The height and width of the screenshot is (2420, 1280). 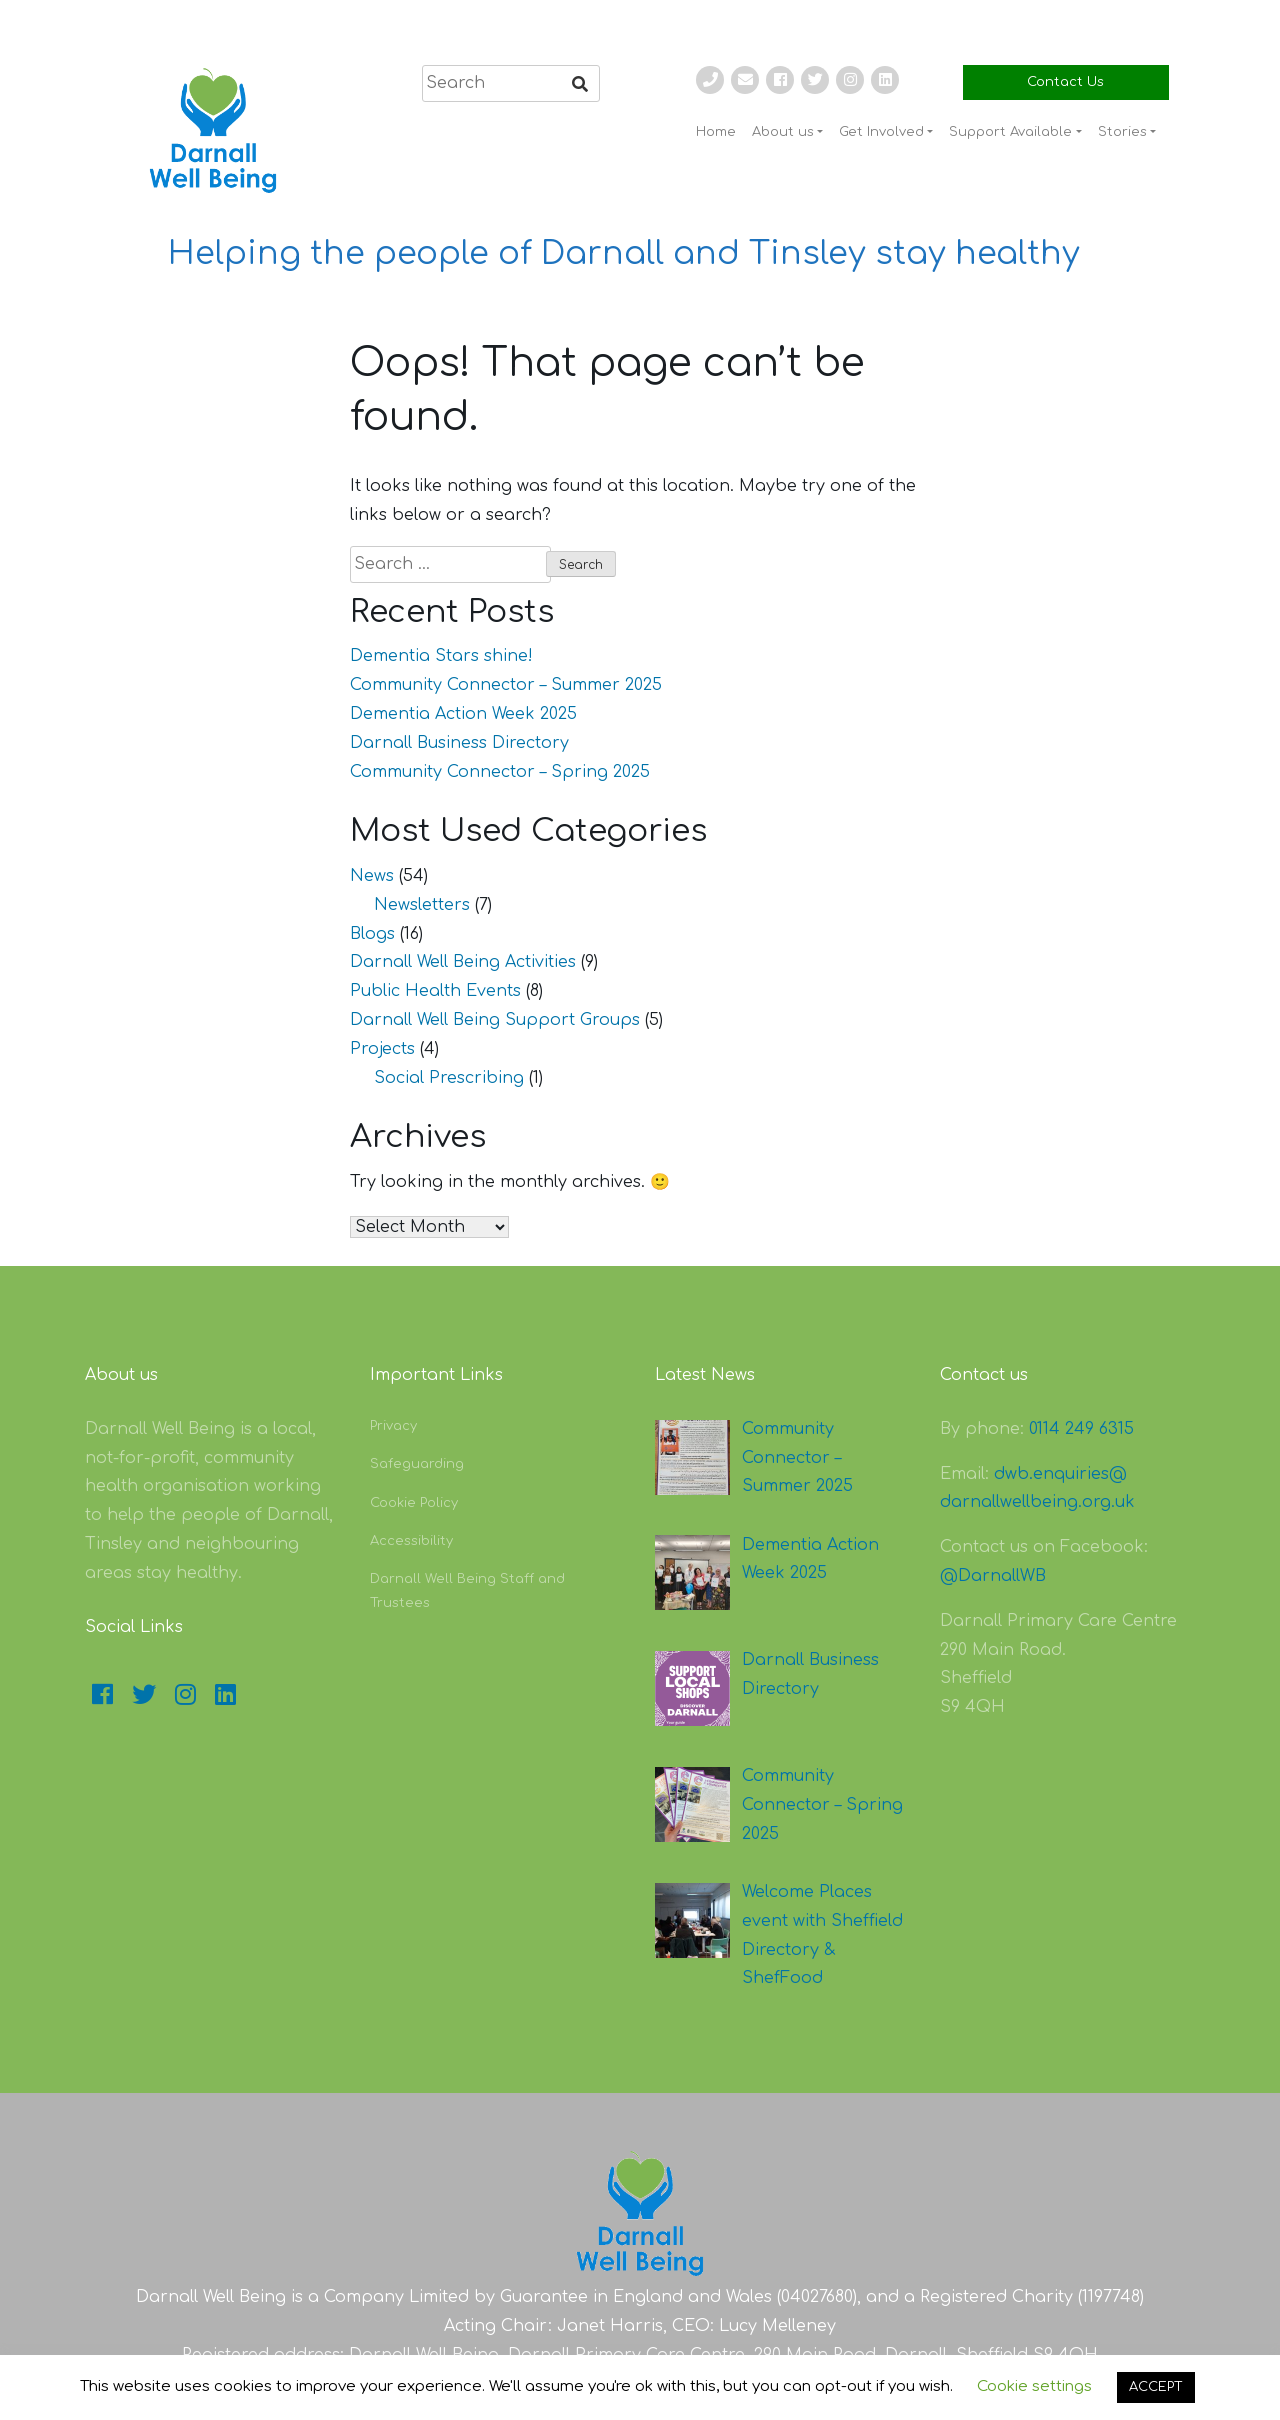 What do you see at coordinates (393, 1426) in the screenshot?
I see `Privacy` at bounding box center [393, 1426].